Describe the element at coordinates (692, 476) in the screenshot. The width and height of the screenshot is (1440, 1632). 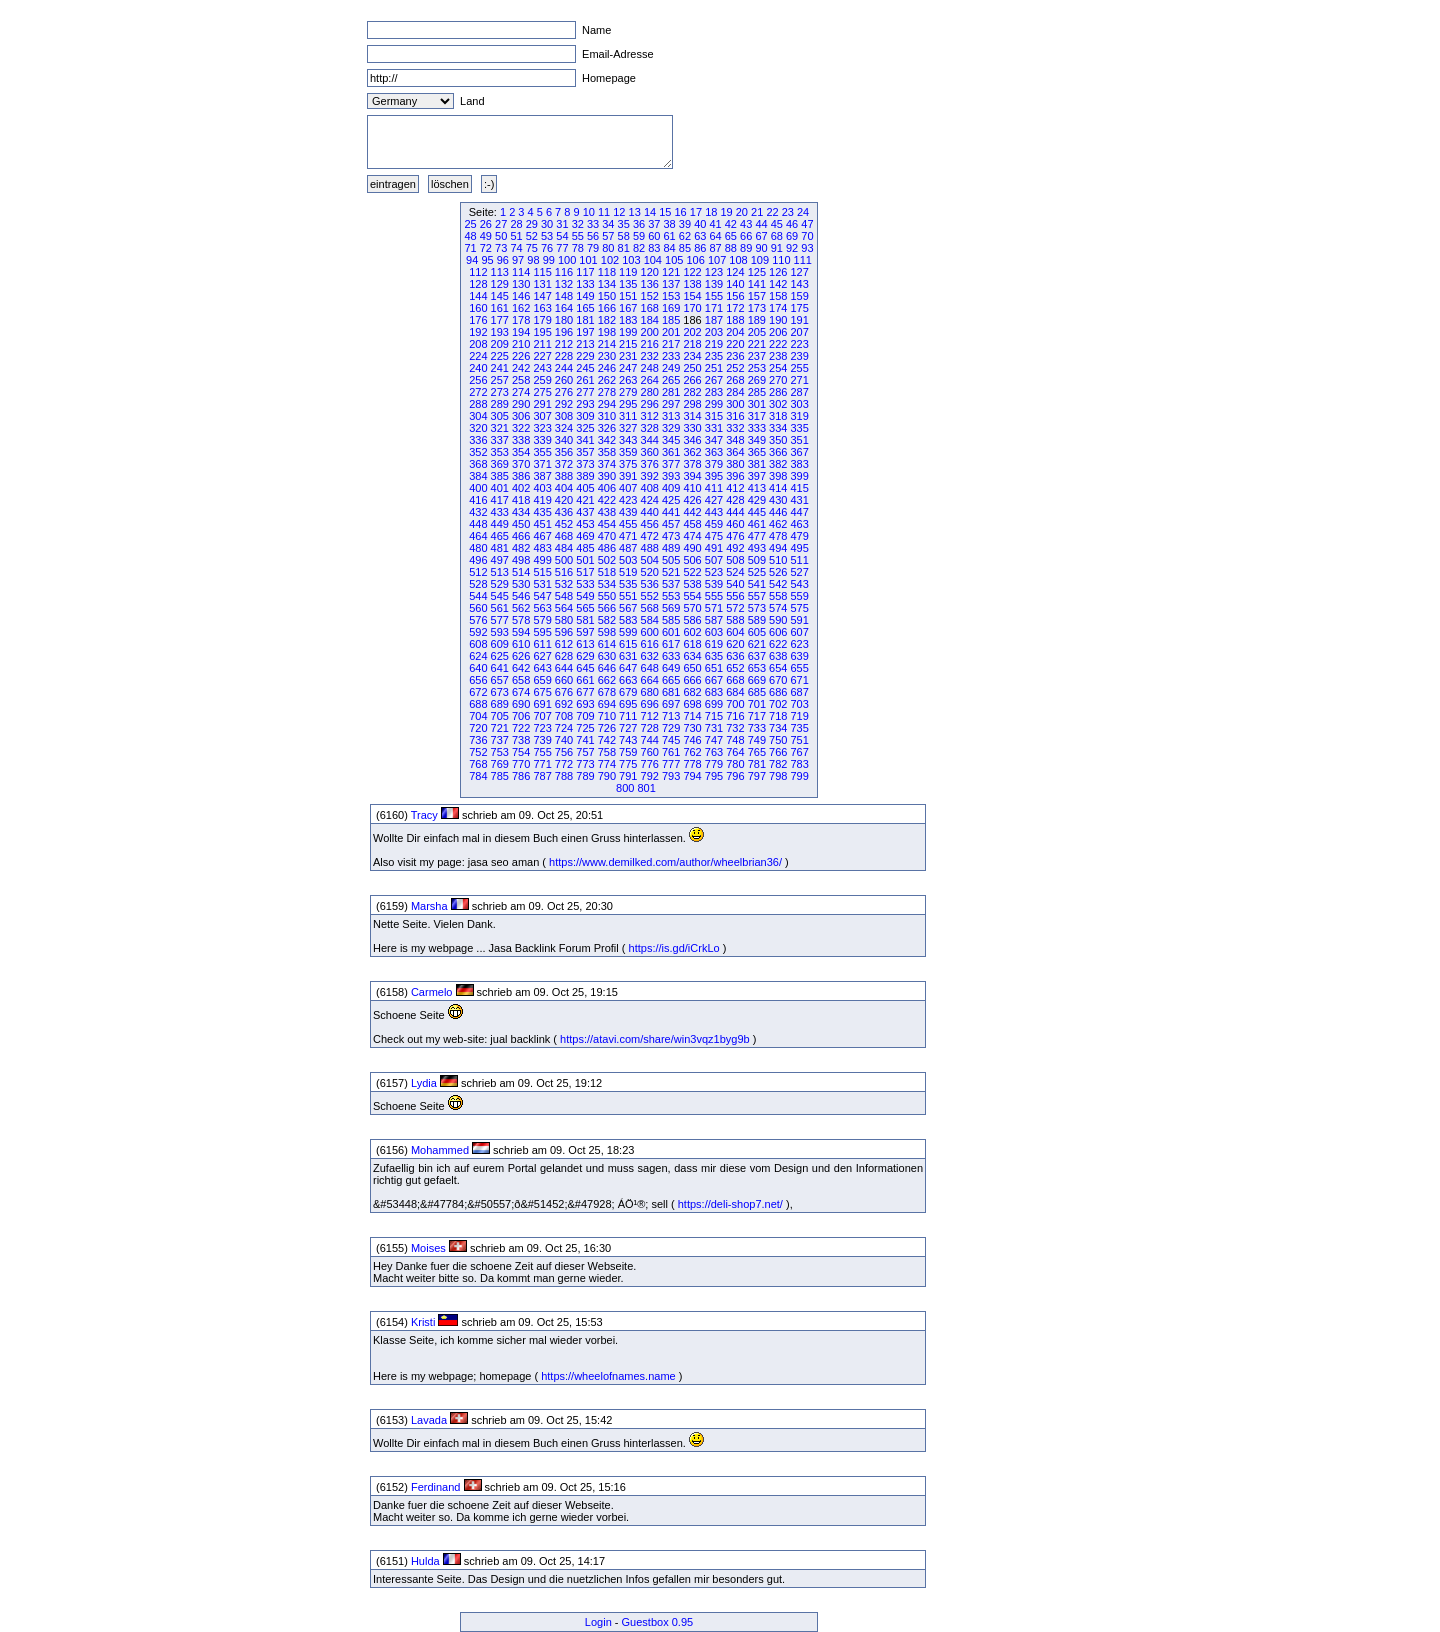
I see `394` at that location.